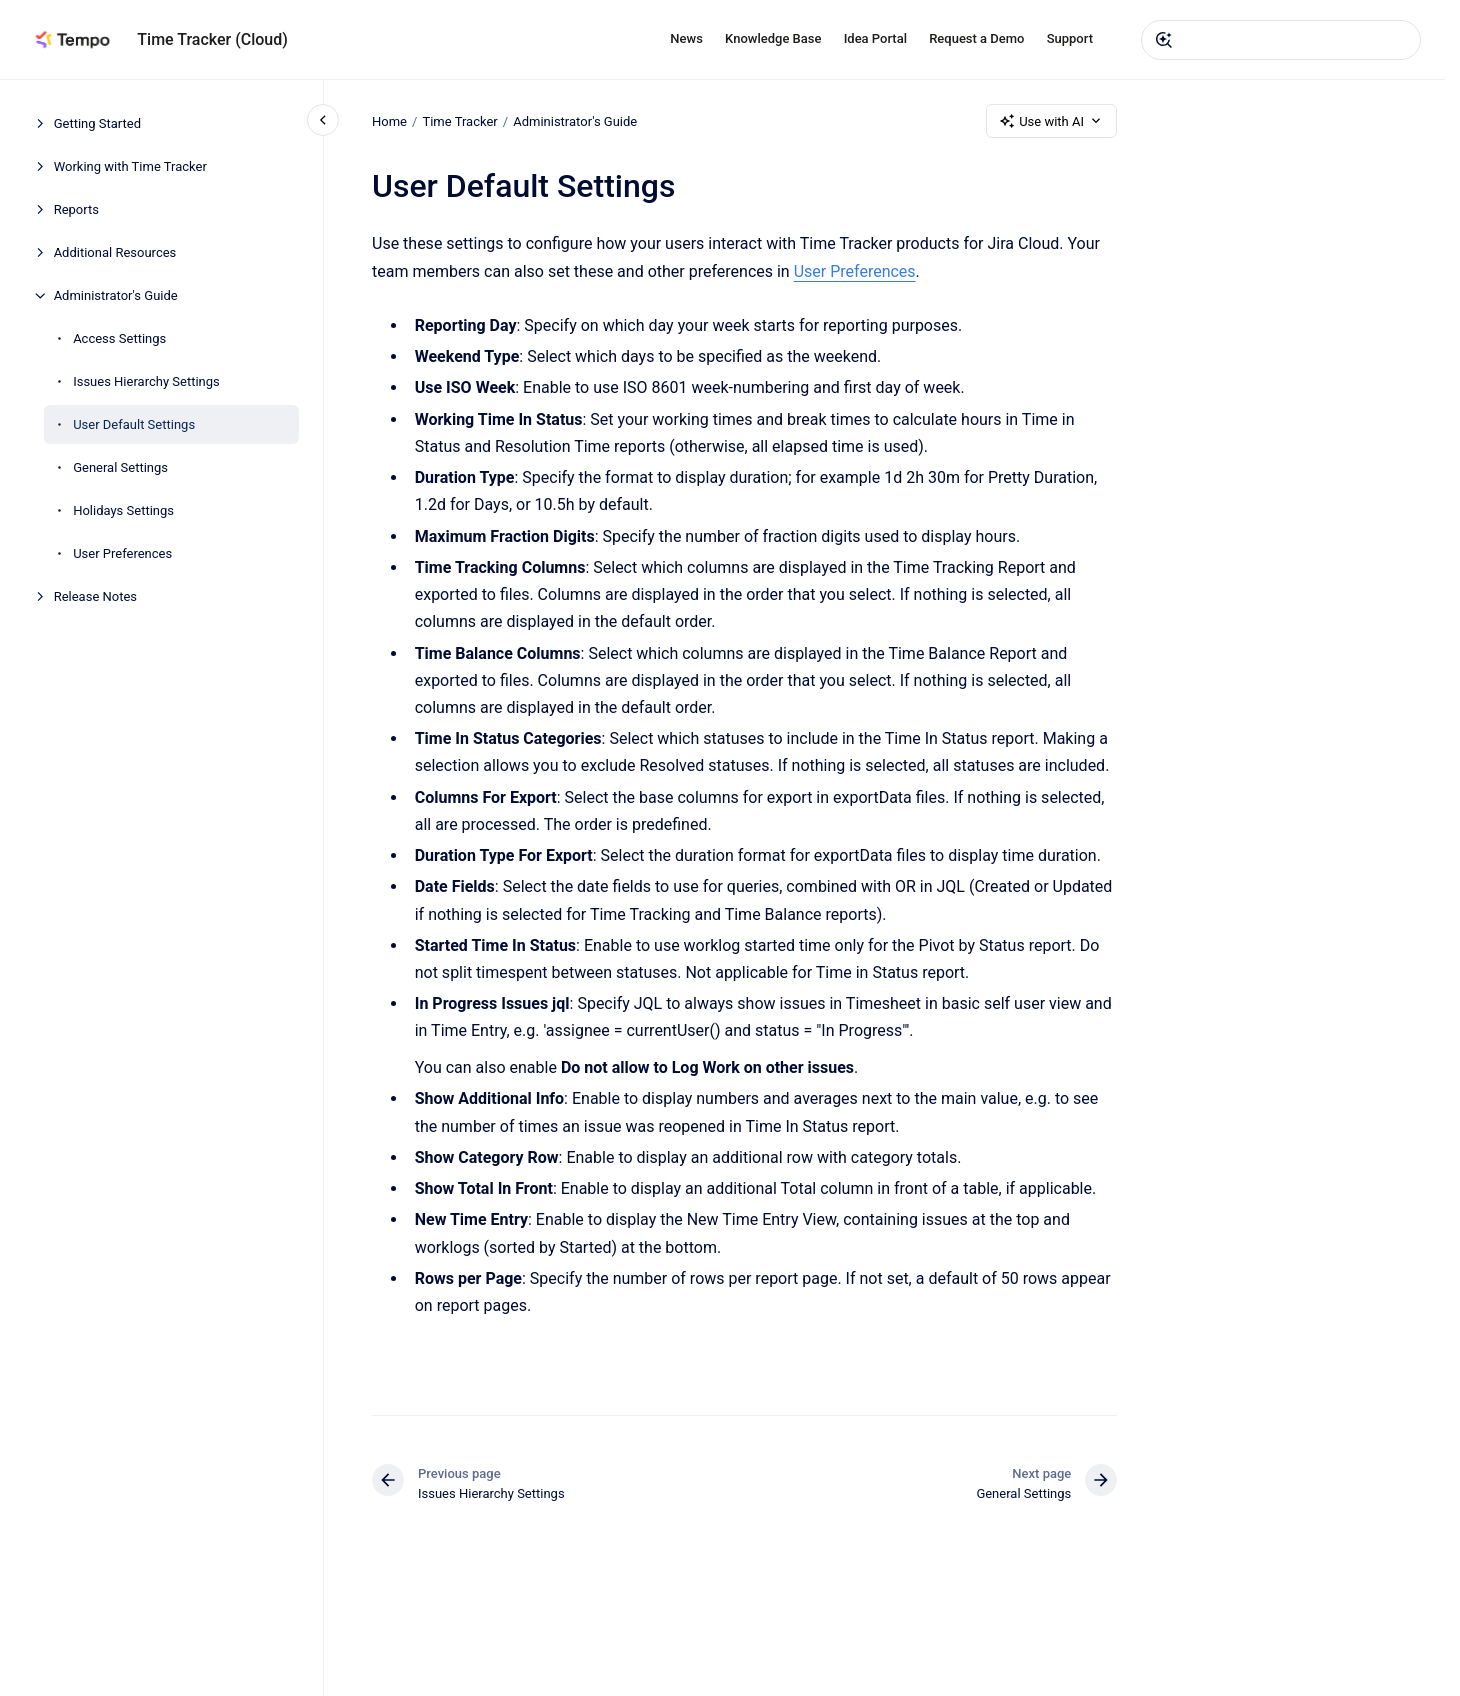 The width and height of the screenshot is (1460, 1696). I want to click on Getting Started, so click(97, 123).